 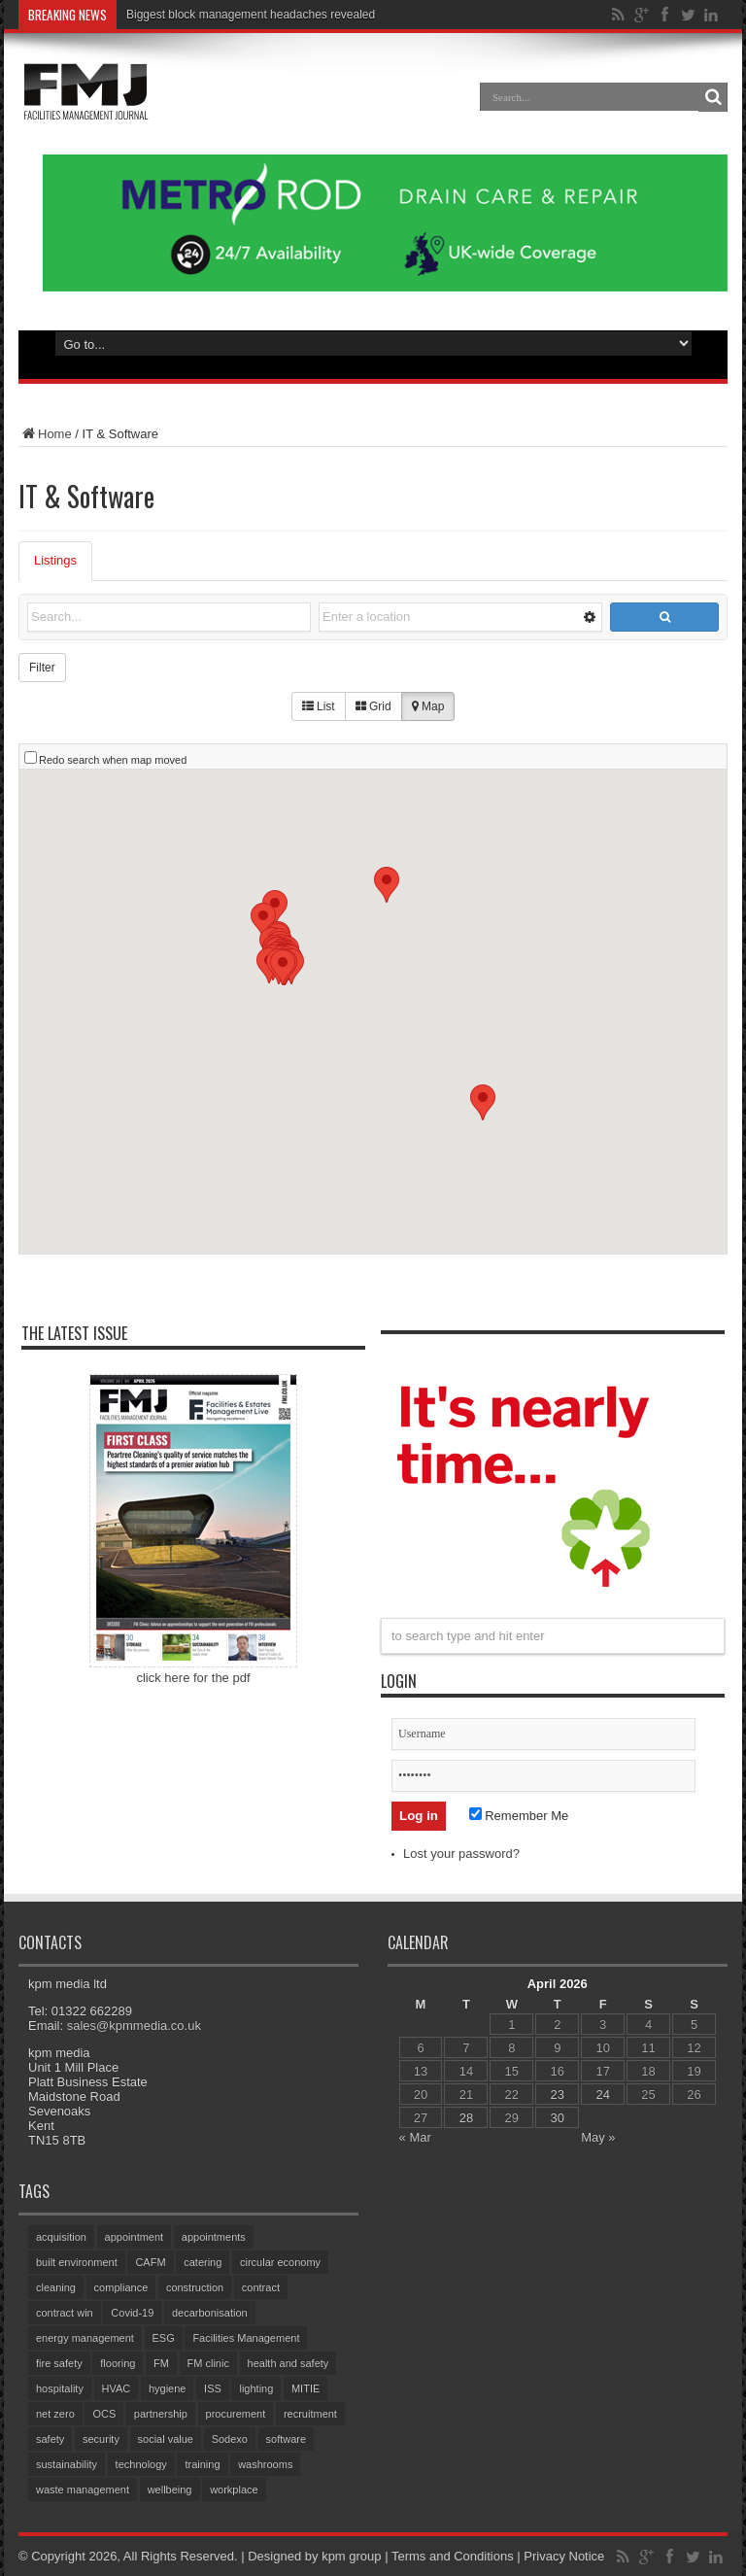 What do you see at coordinates (428, 706) in the screenshot?
I see `Map` at bounding box center [428, 706].